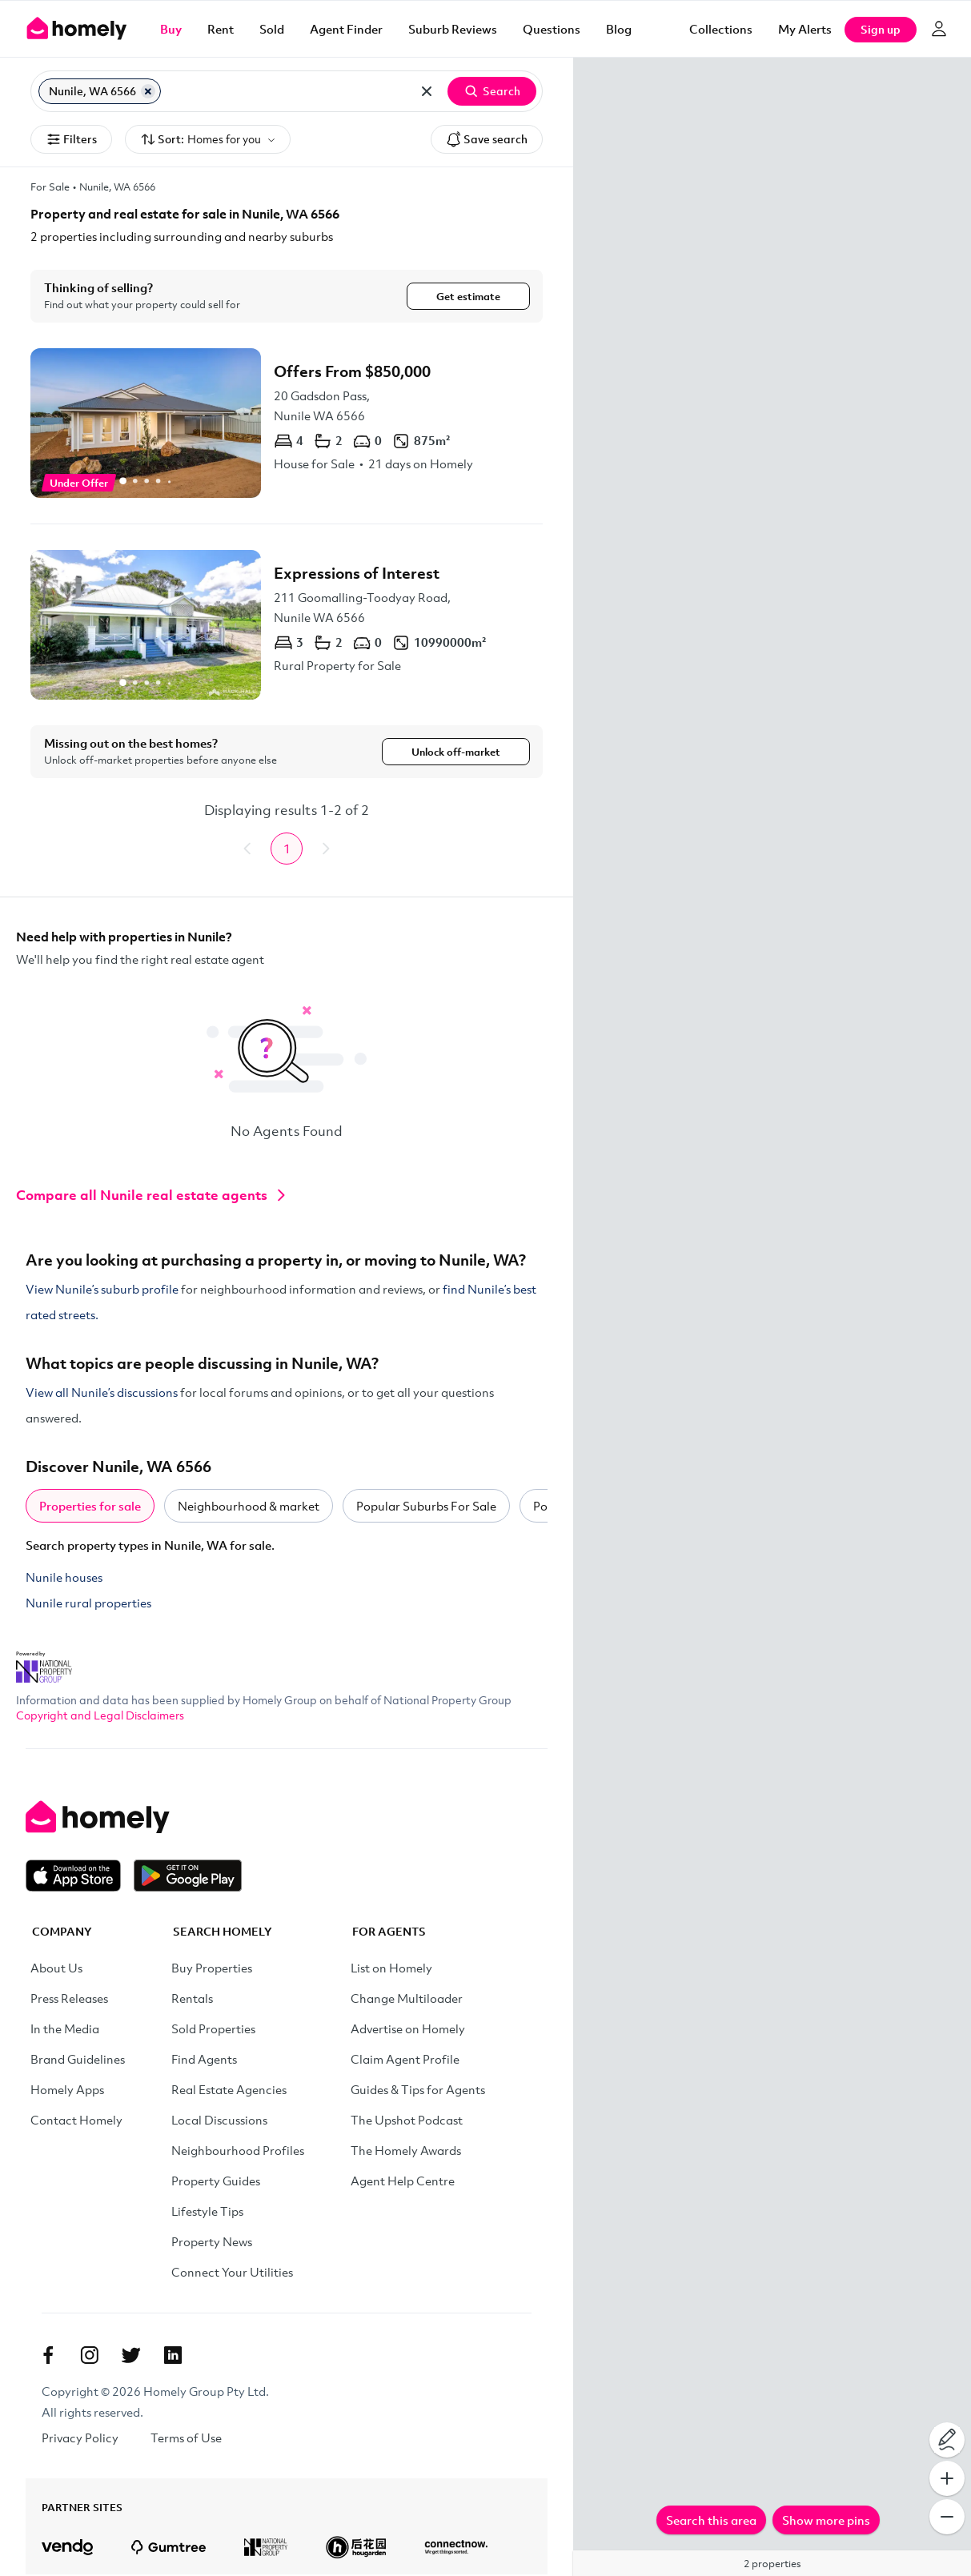 The height and width of the screenshot is (2576, 971). What do you see at coordinates (220, 29) in the screenshot?
I see `Rent` at bounding box center [220, 29].